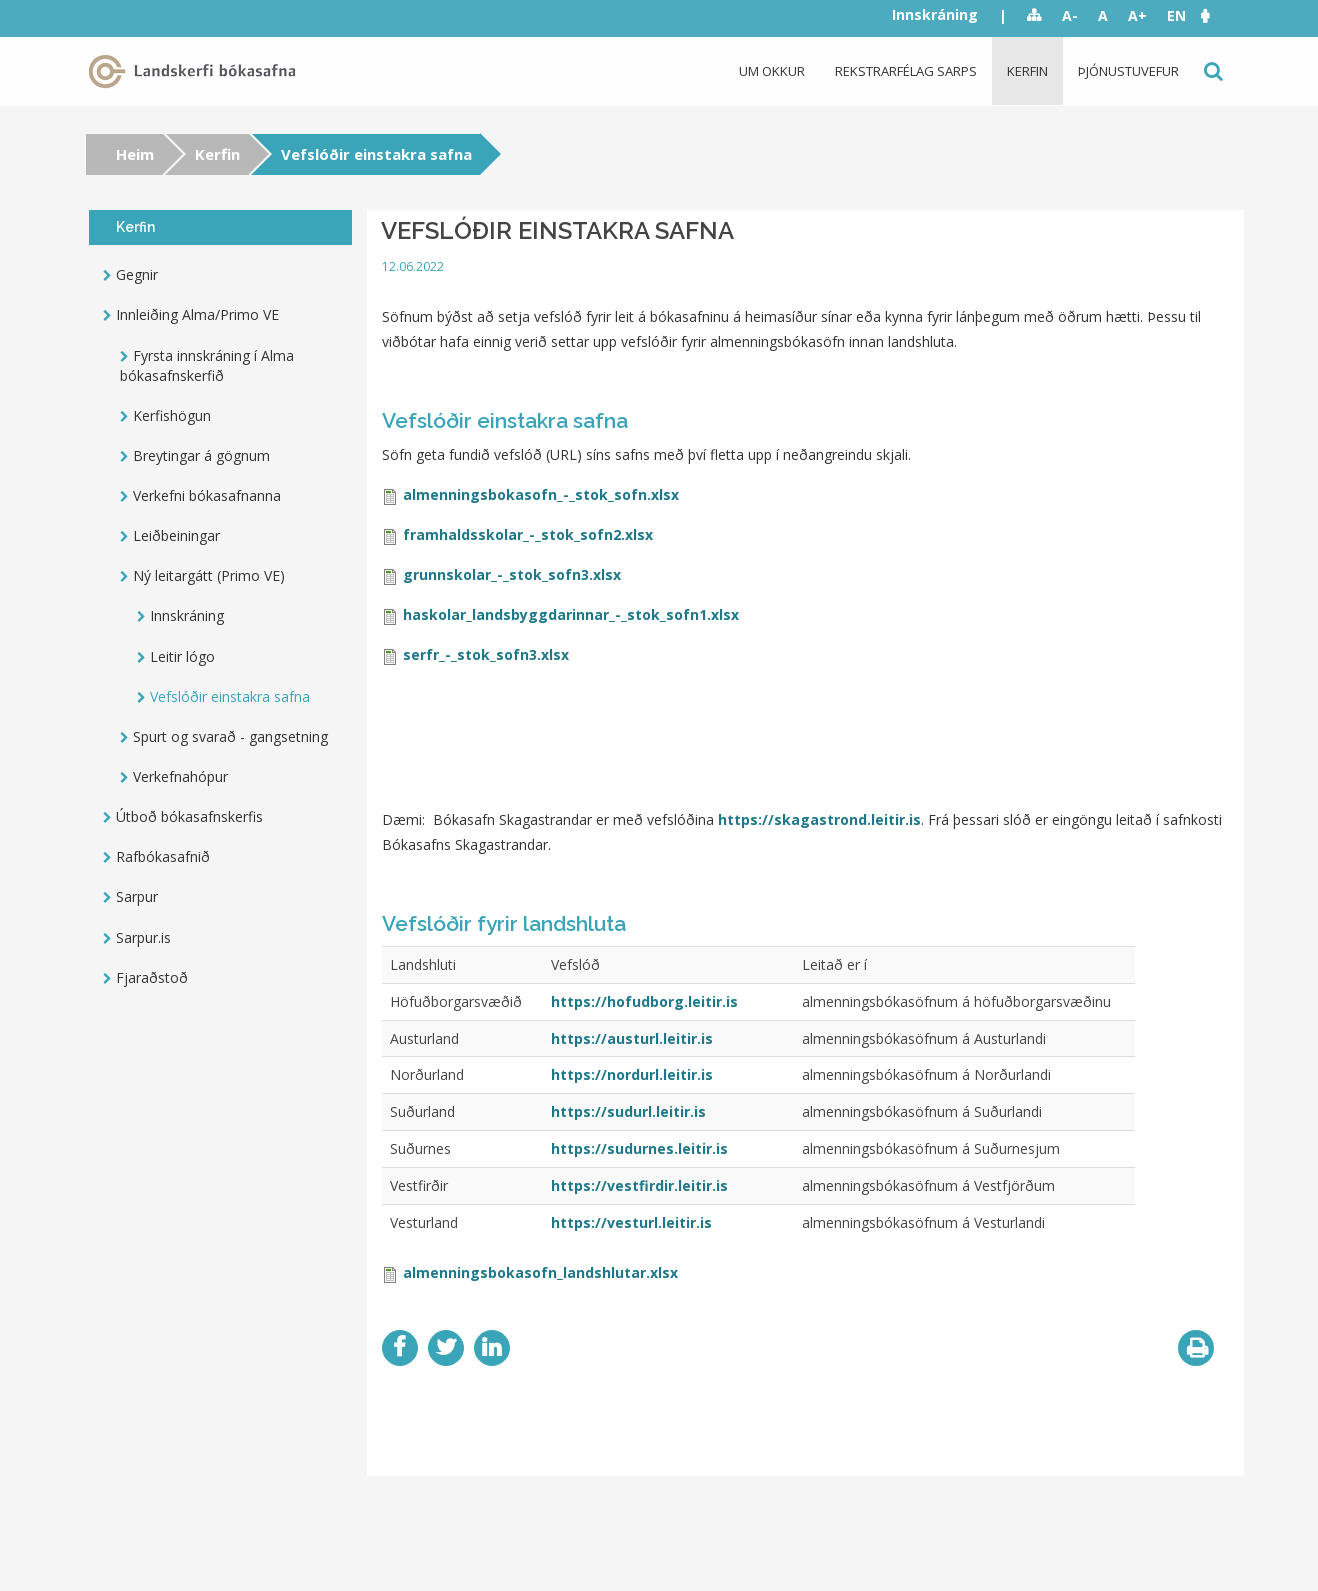 The height and width of the screenshot is (1591, 1318). What do you see at coordinates (632, 1038) in the screenshot?
I see `https://austurl.leitir.is` at bounding box center [632, 1038].